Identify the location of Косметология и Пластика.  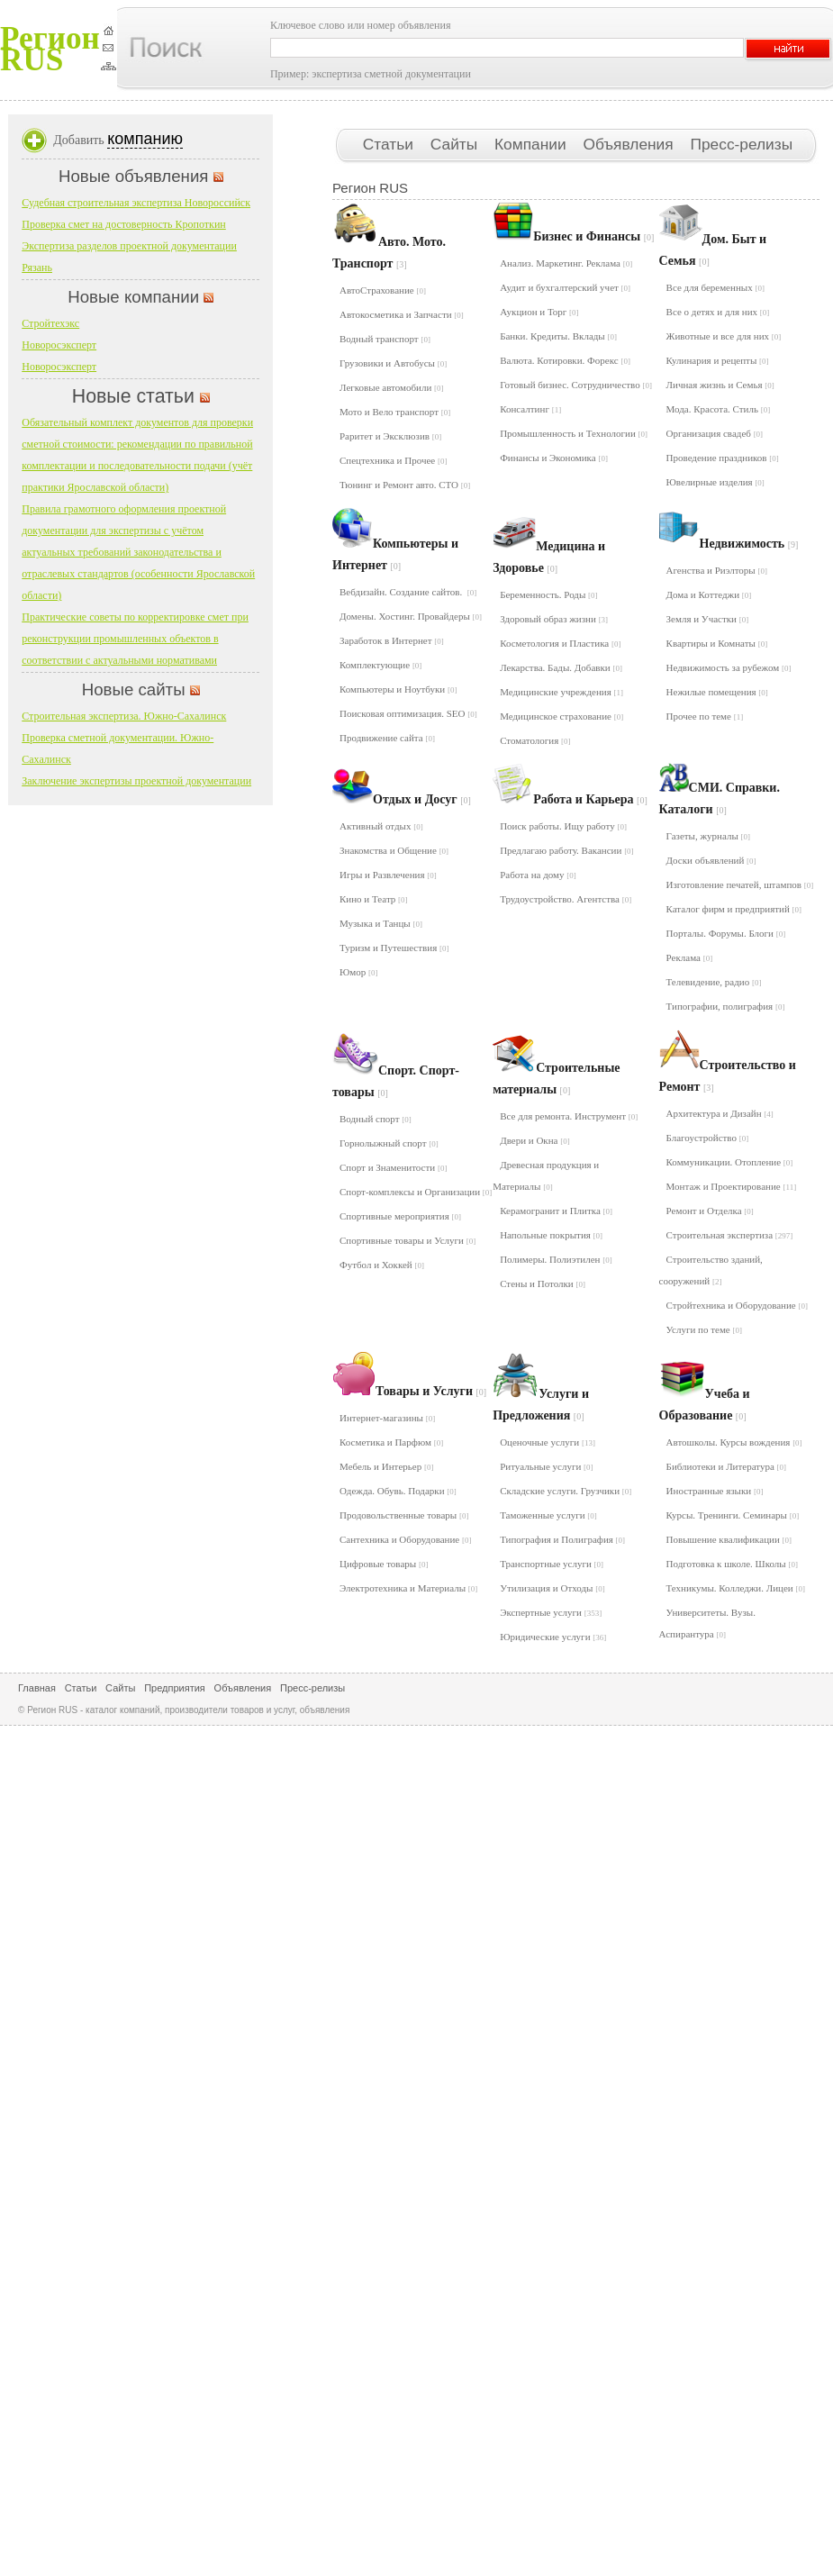
(560, 643).